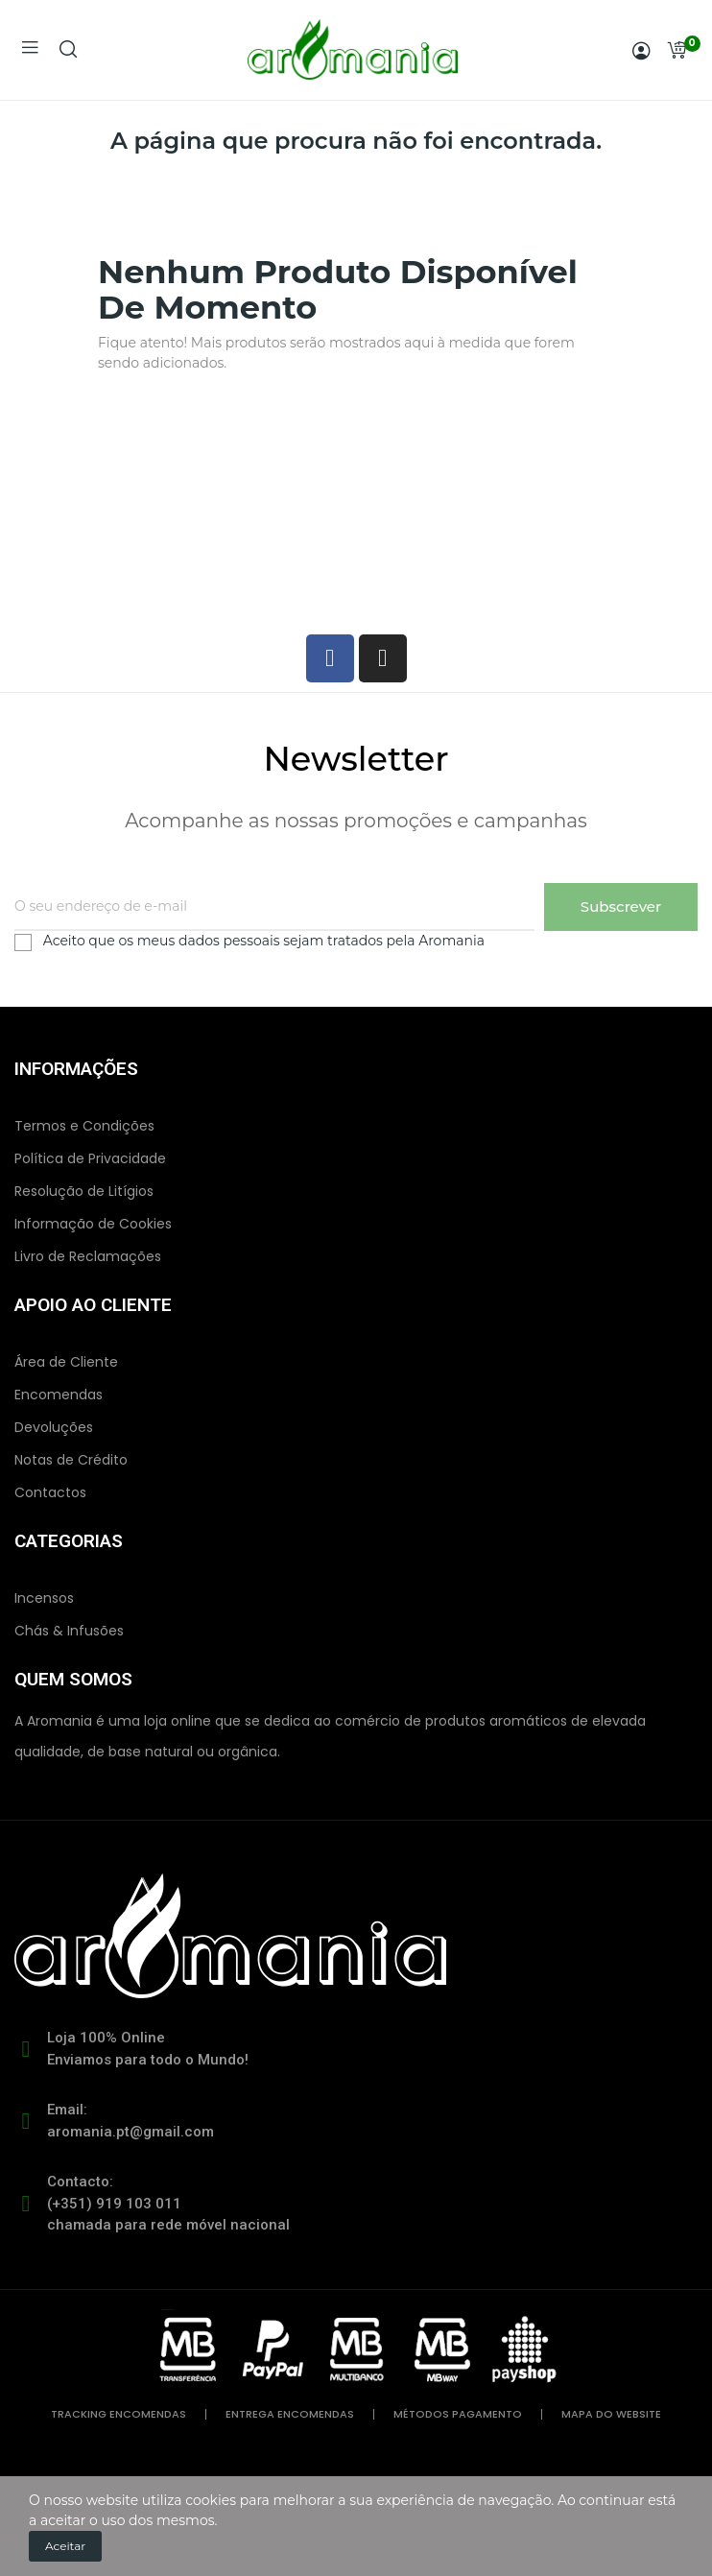  I want to click on mapa do website, so click(611, 2414).